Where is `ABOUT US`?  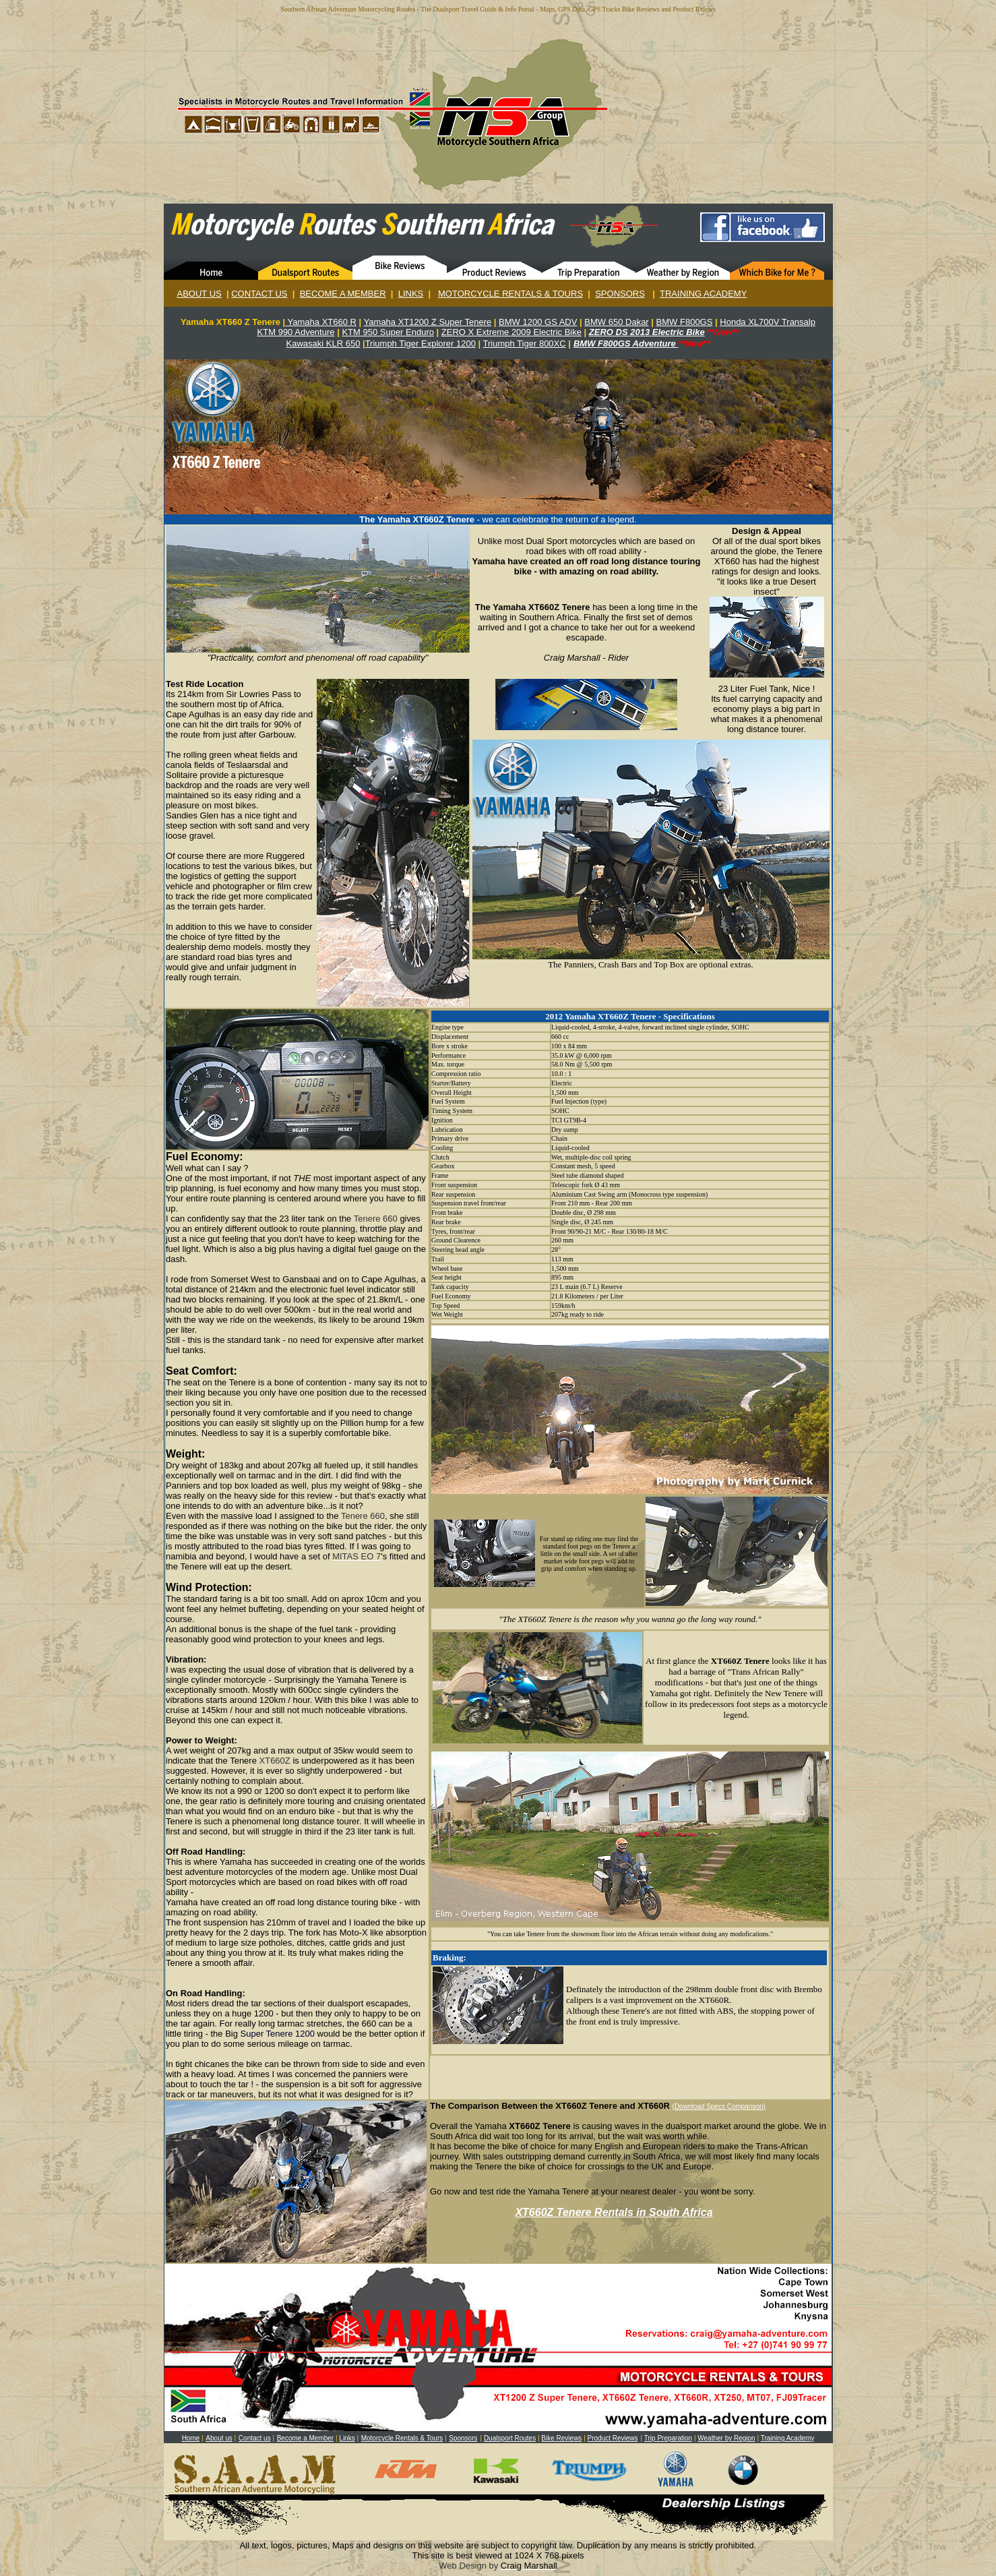 ABOUT US is located at coordinates (199, 294).